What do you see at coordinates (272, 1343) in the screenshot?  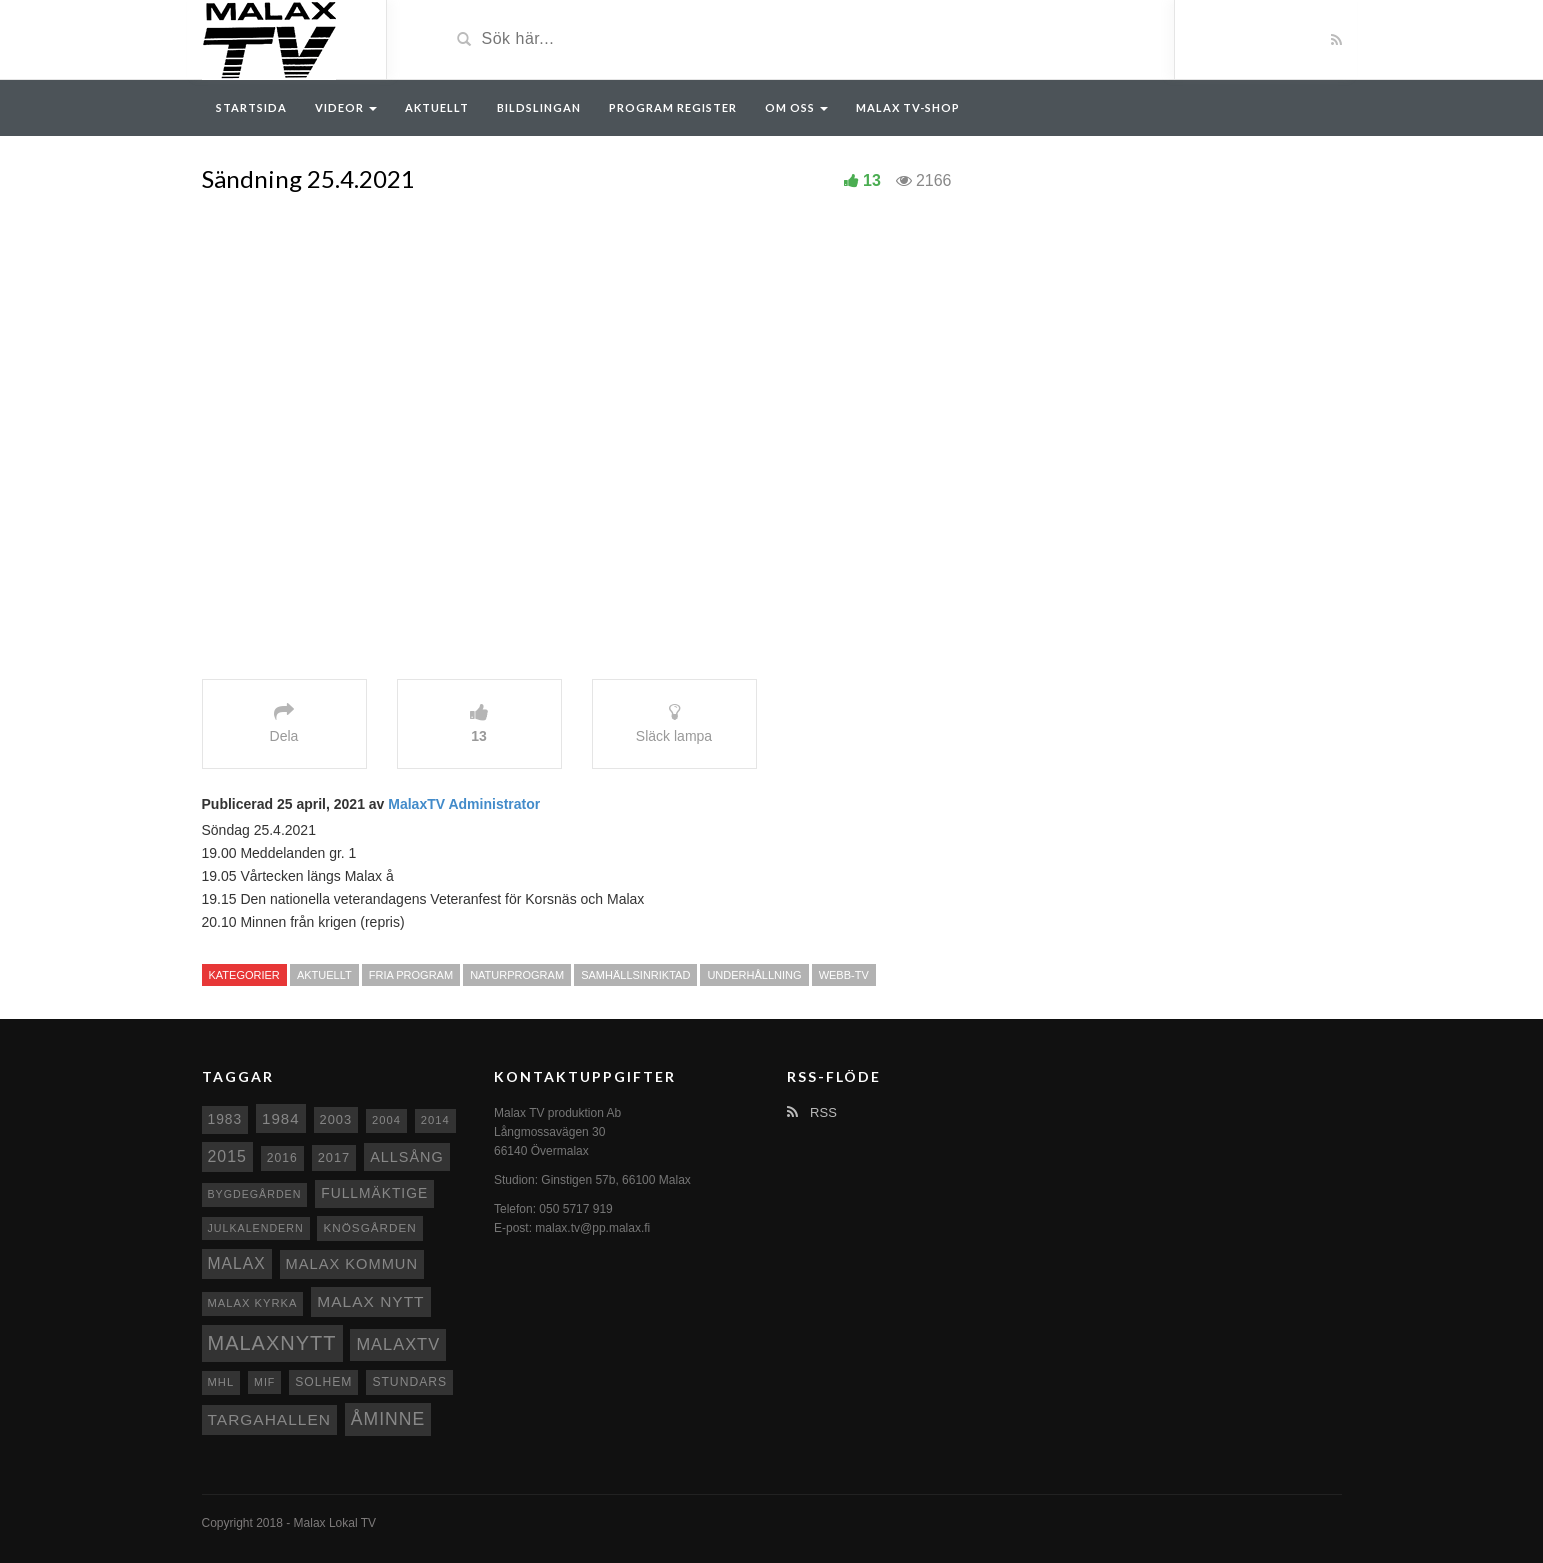 I see `Malaxnytt [Malaxnytt (61 objekt)]` at bounding box center [272, 1343].